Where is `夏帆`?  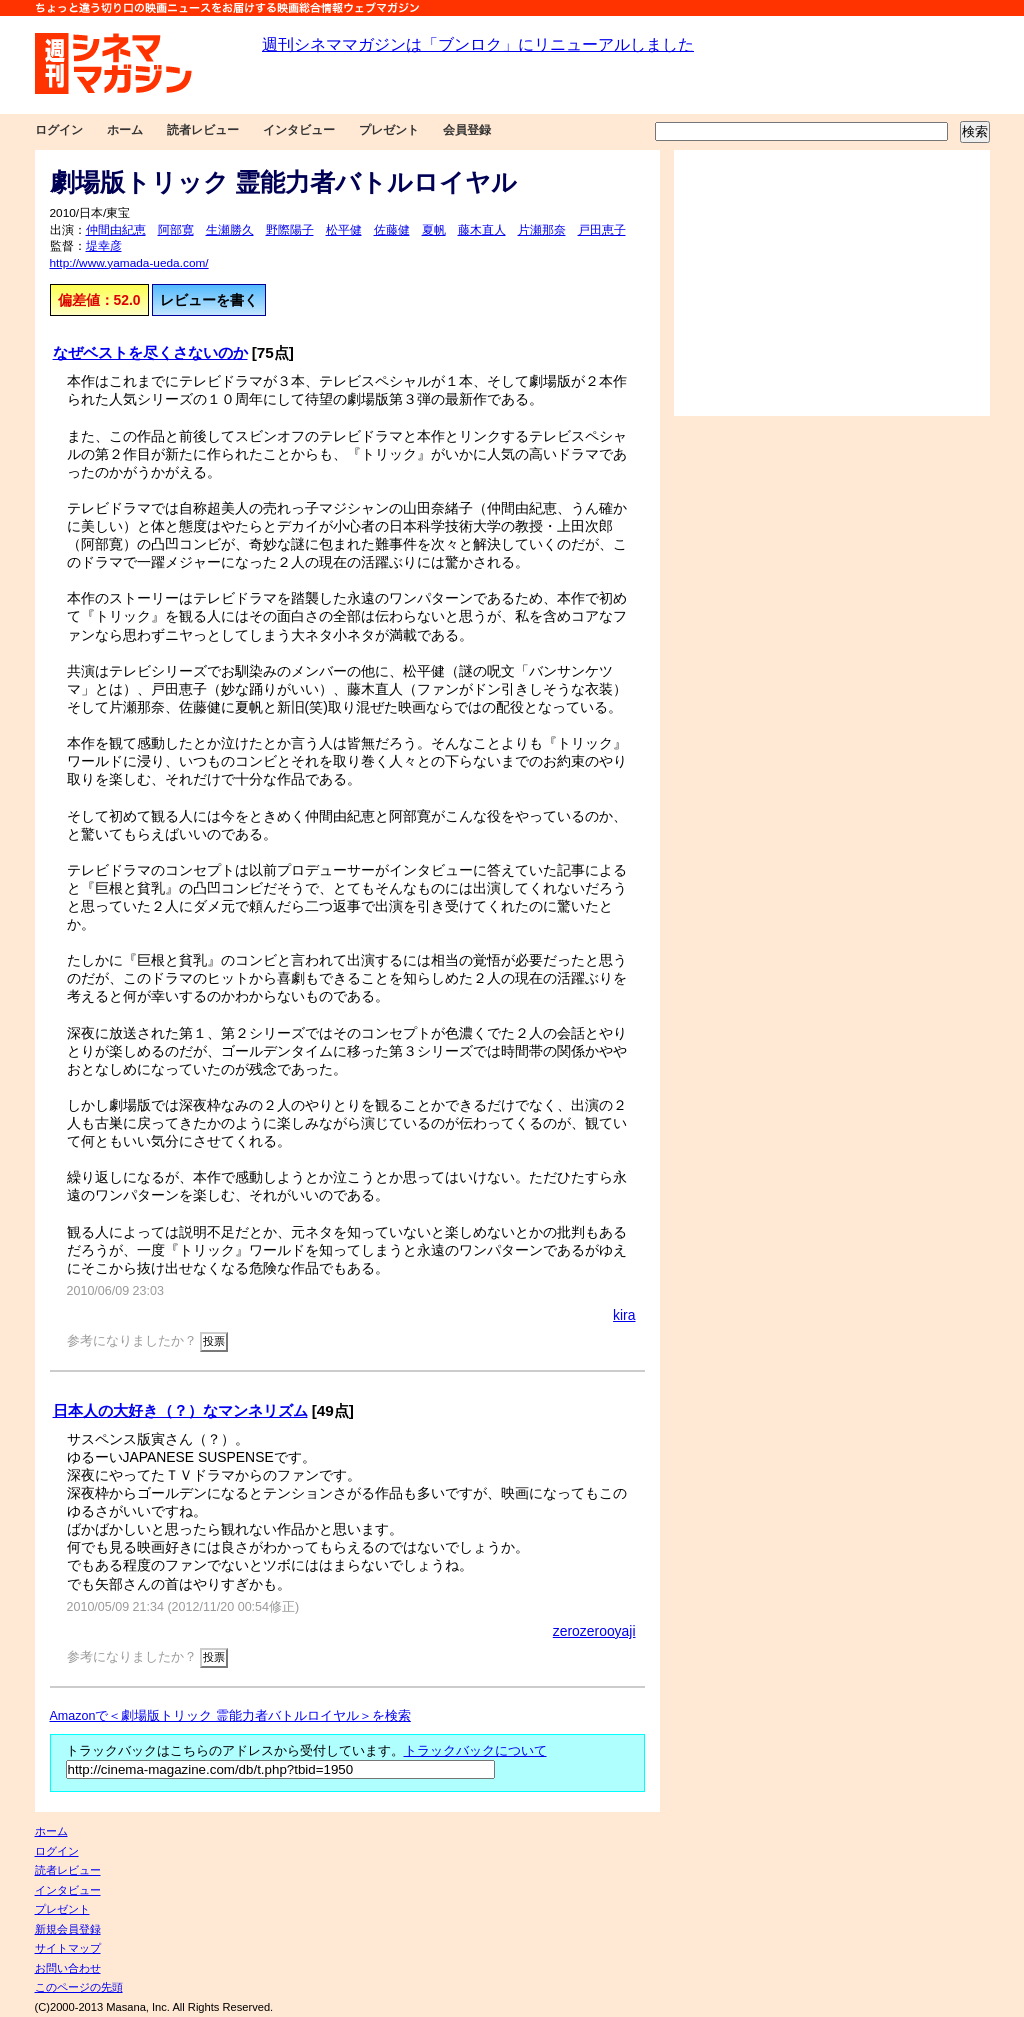
夏帆 is located at coordinates (434, 230).